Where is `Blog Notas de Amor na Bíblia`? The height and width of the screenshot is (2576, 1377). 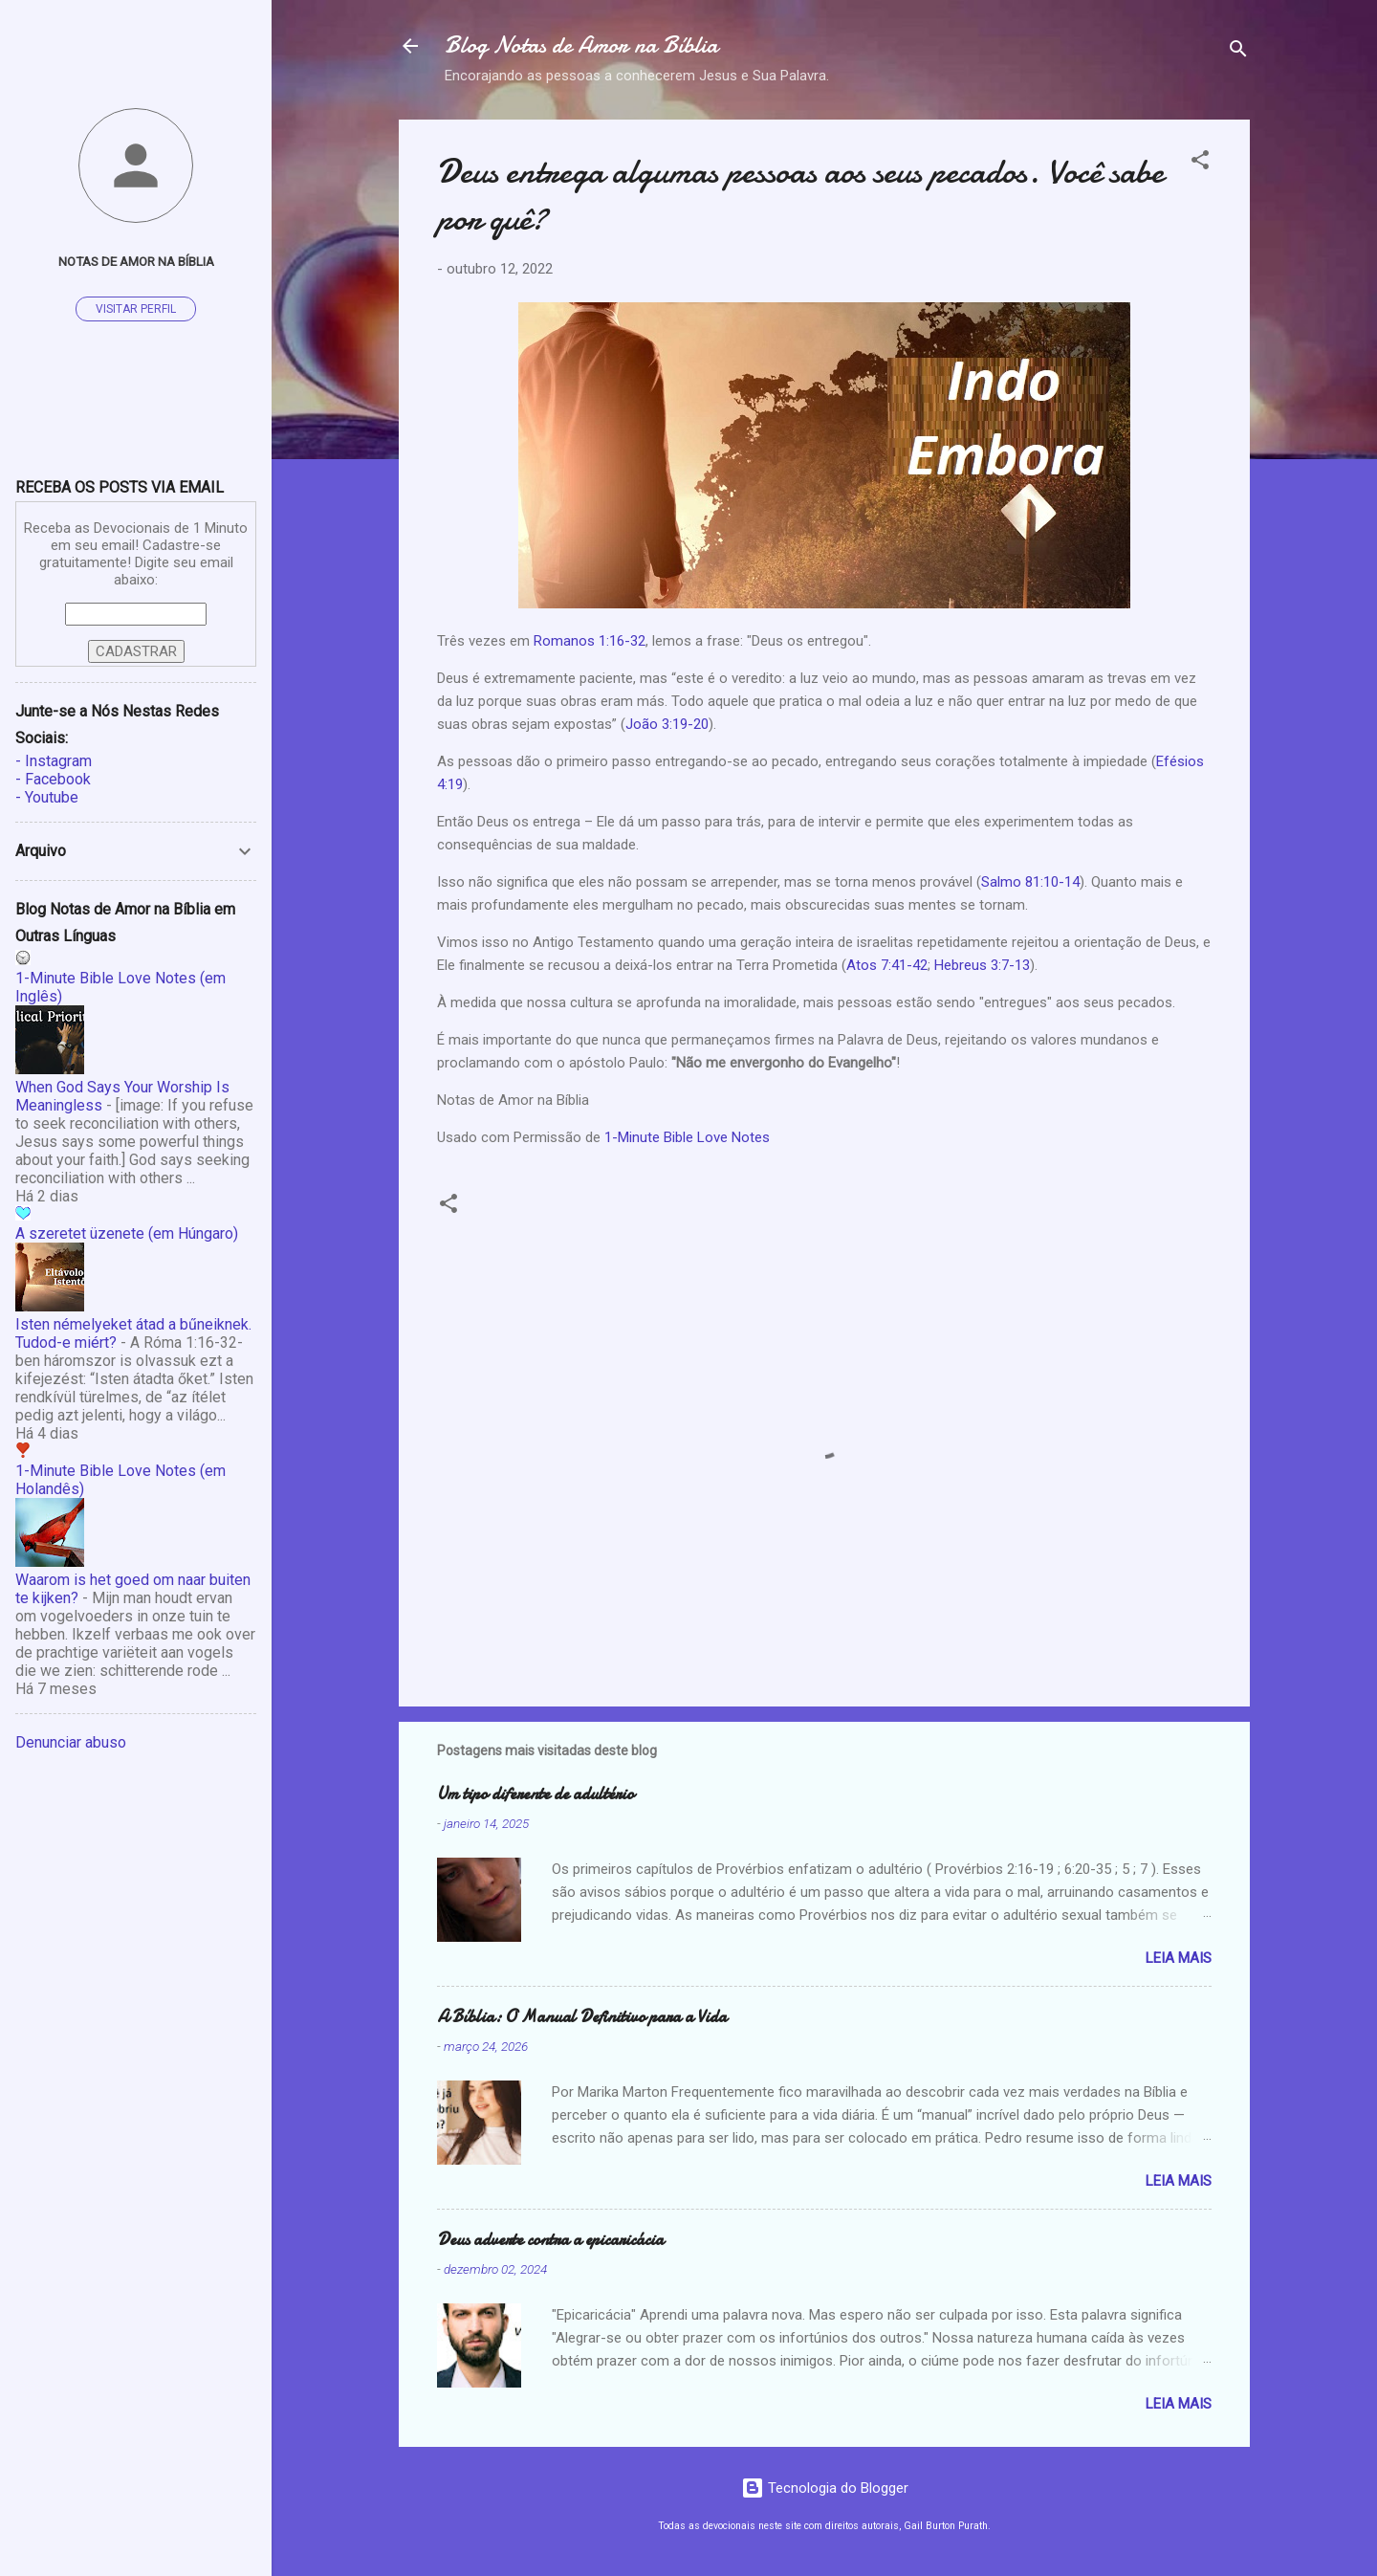 Blog Notas de Amor na Bíblia is located at coordinates (581, 45).